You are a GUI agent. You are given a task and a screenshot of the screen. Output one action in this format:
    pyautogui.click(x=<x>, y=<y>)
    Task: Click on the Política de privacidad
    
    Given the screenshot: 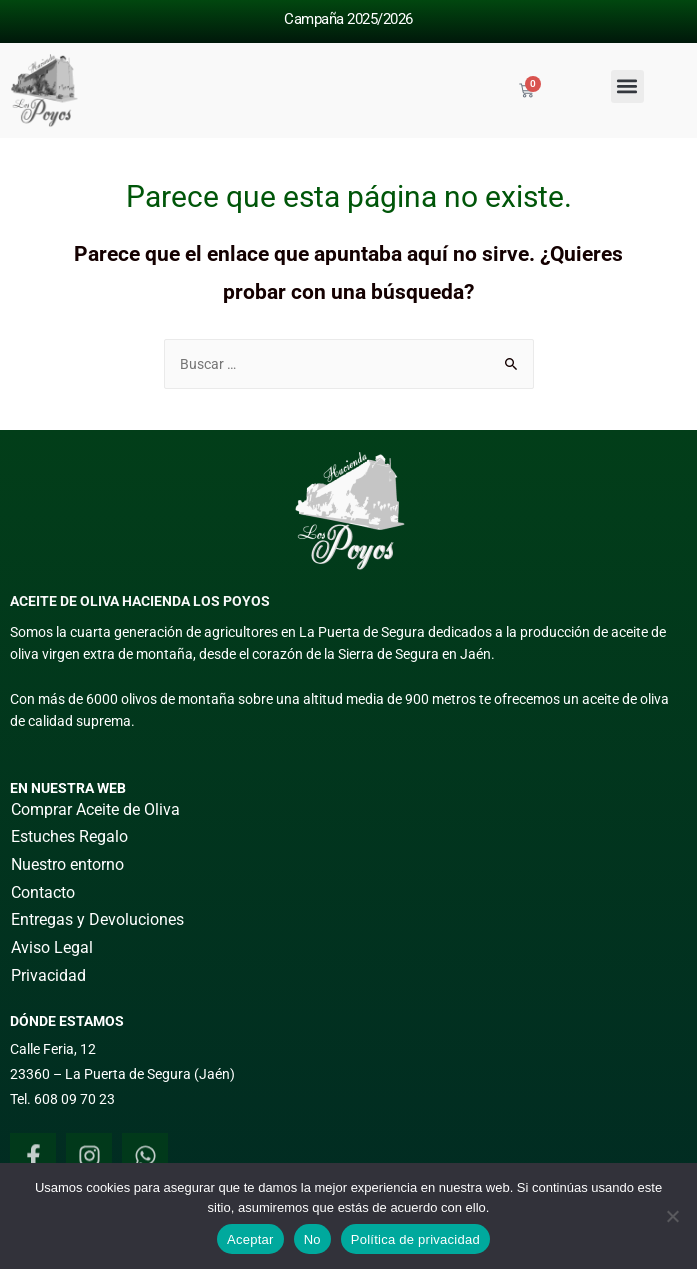 What is the action you would take?
    pyautogui.click(x=415, y=1239)
    